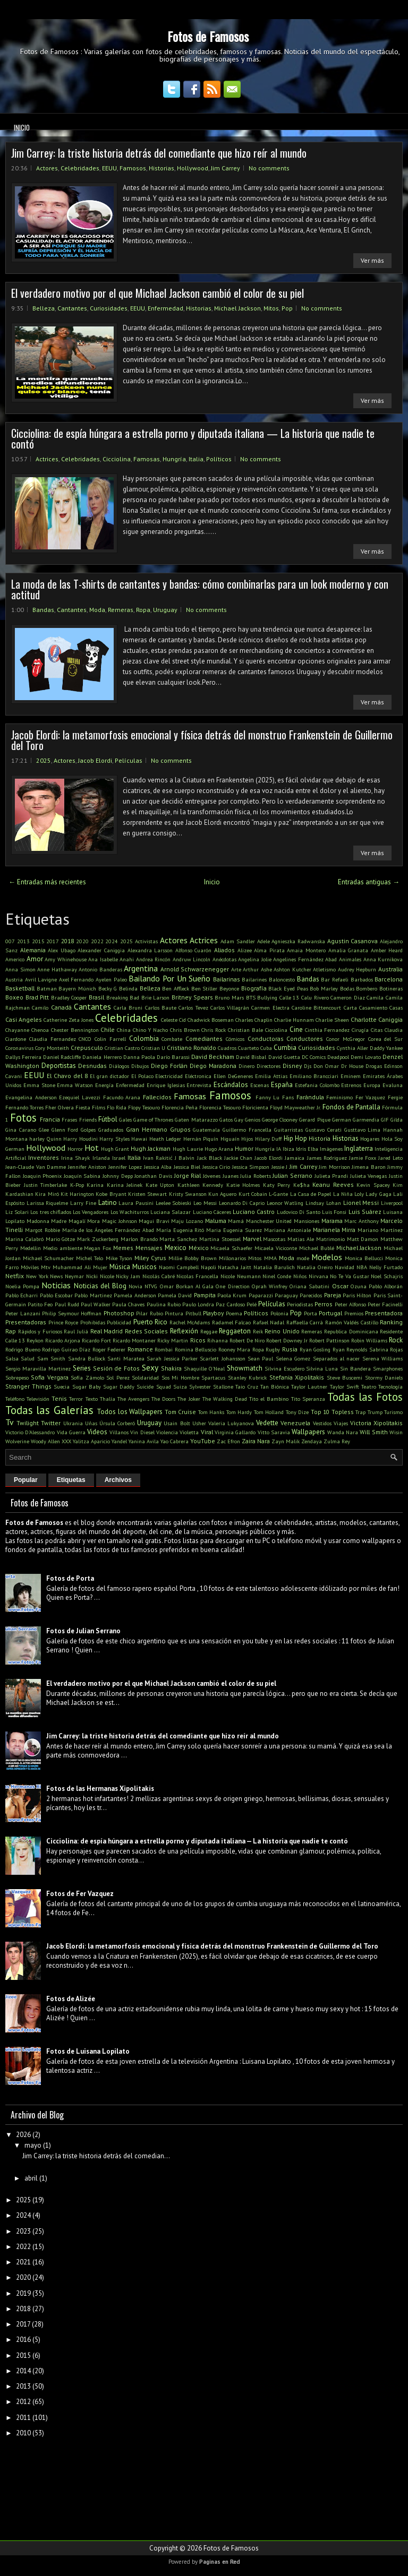 The width and height of the screenshot is (408, 2576). What do you see at coordinates (287, 1230) in the screenshot?
I see `Mariana Antoniale` at bounding box center [287, 1230].